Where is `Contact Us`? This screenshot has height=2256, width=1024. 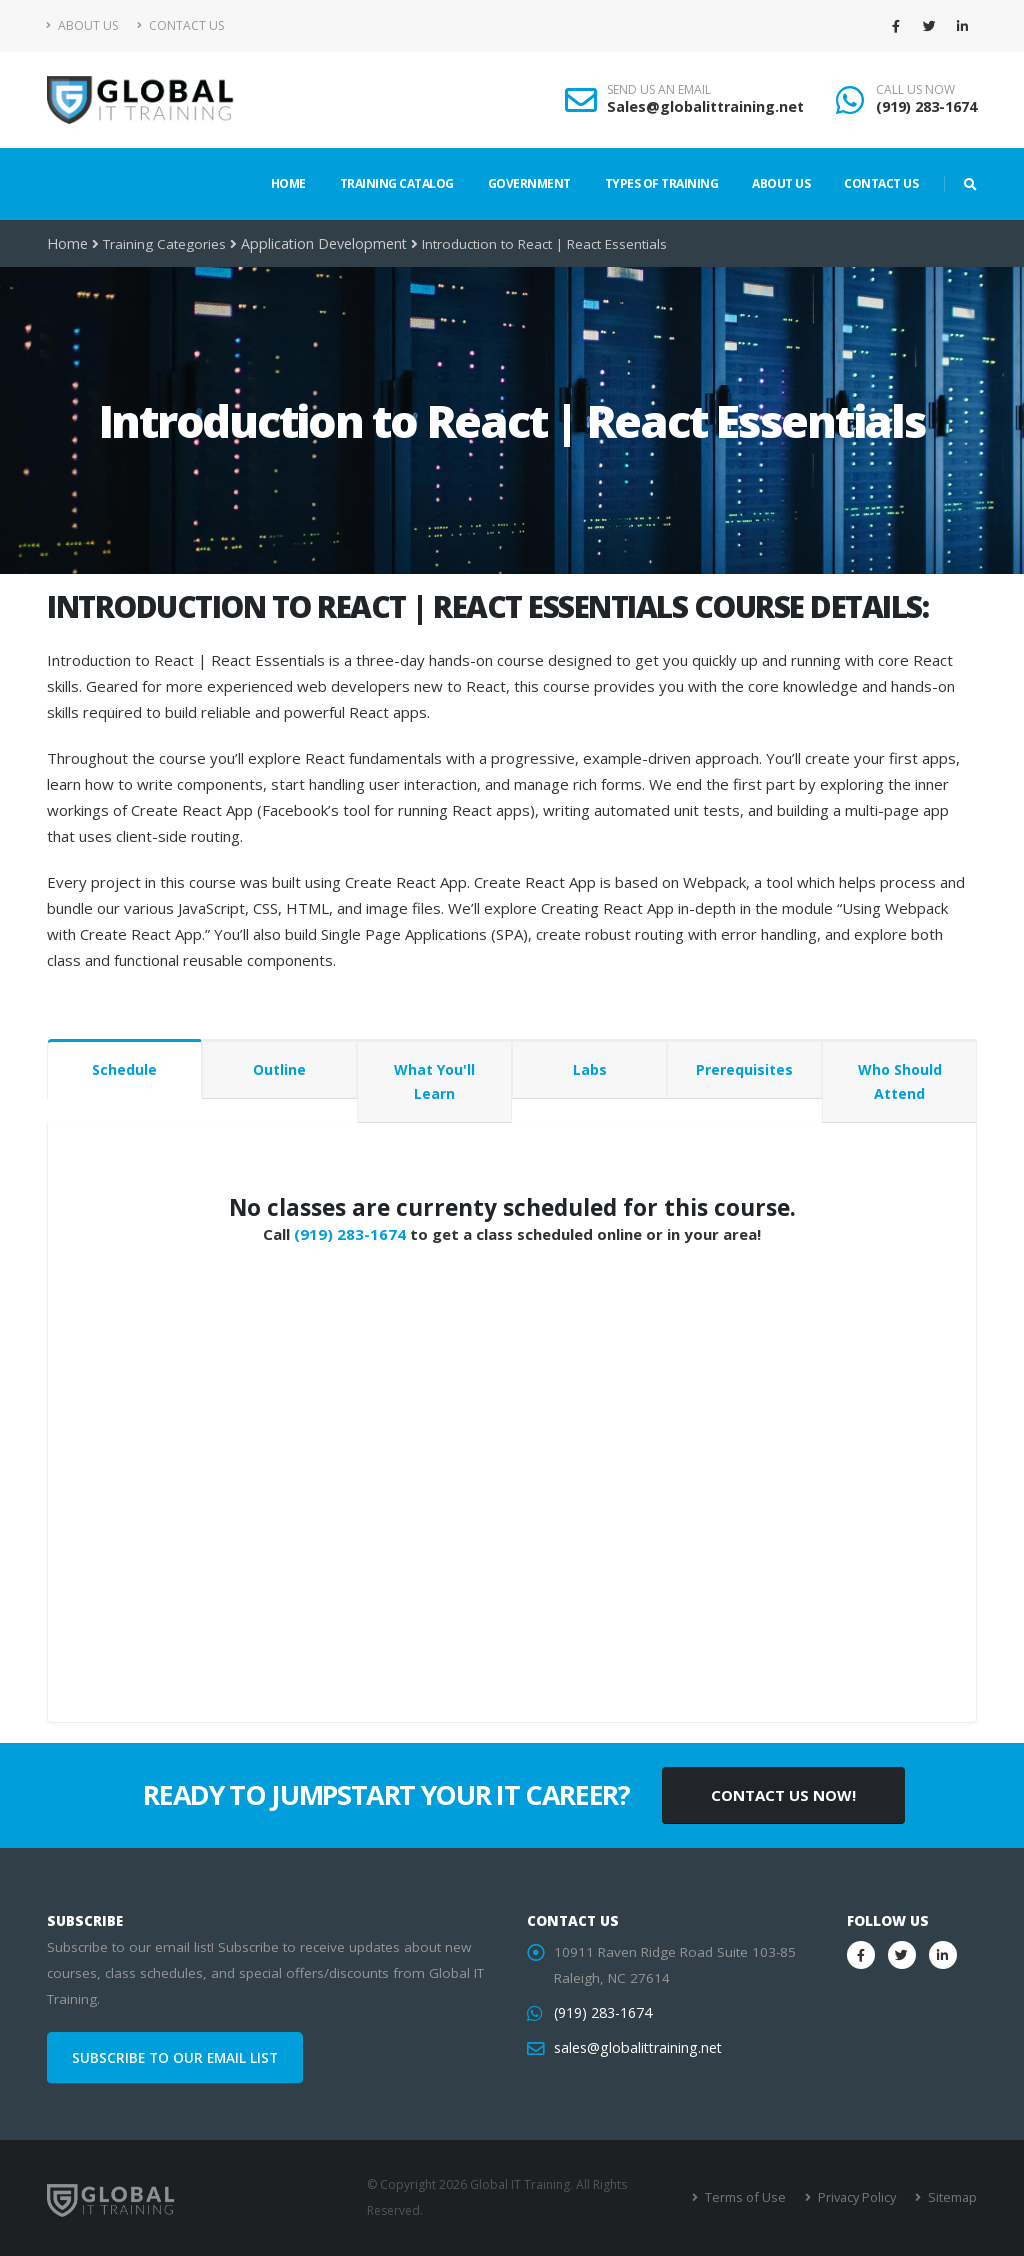 Contact Us is located at coordinates (180, 25).